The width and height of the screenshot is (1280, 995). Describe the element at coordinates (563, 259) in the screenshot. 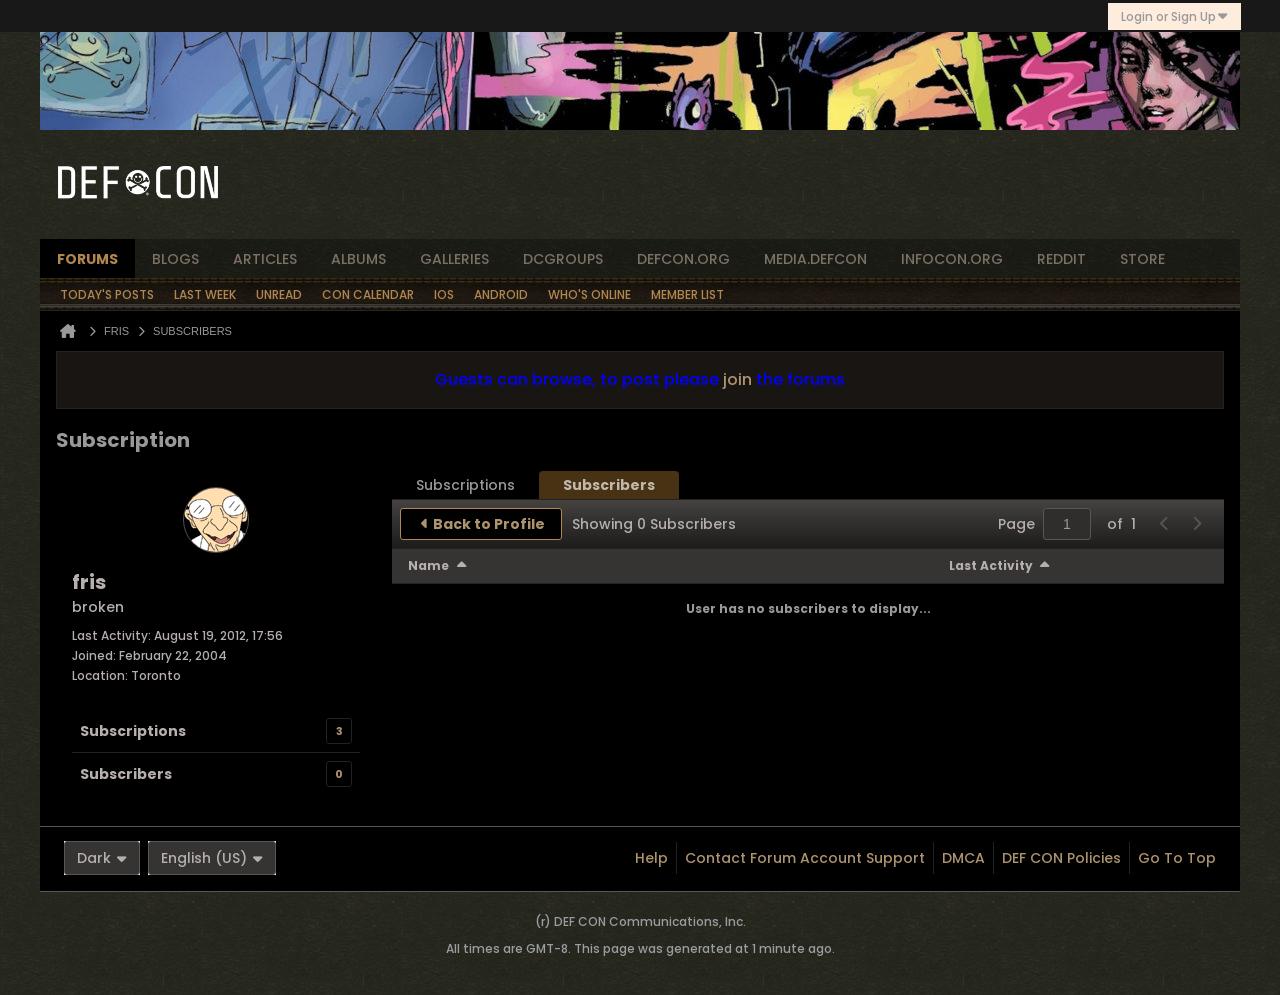

I see `dcgroups` at that location.